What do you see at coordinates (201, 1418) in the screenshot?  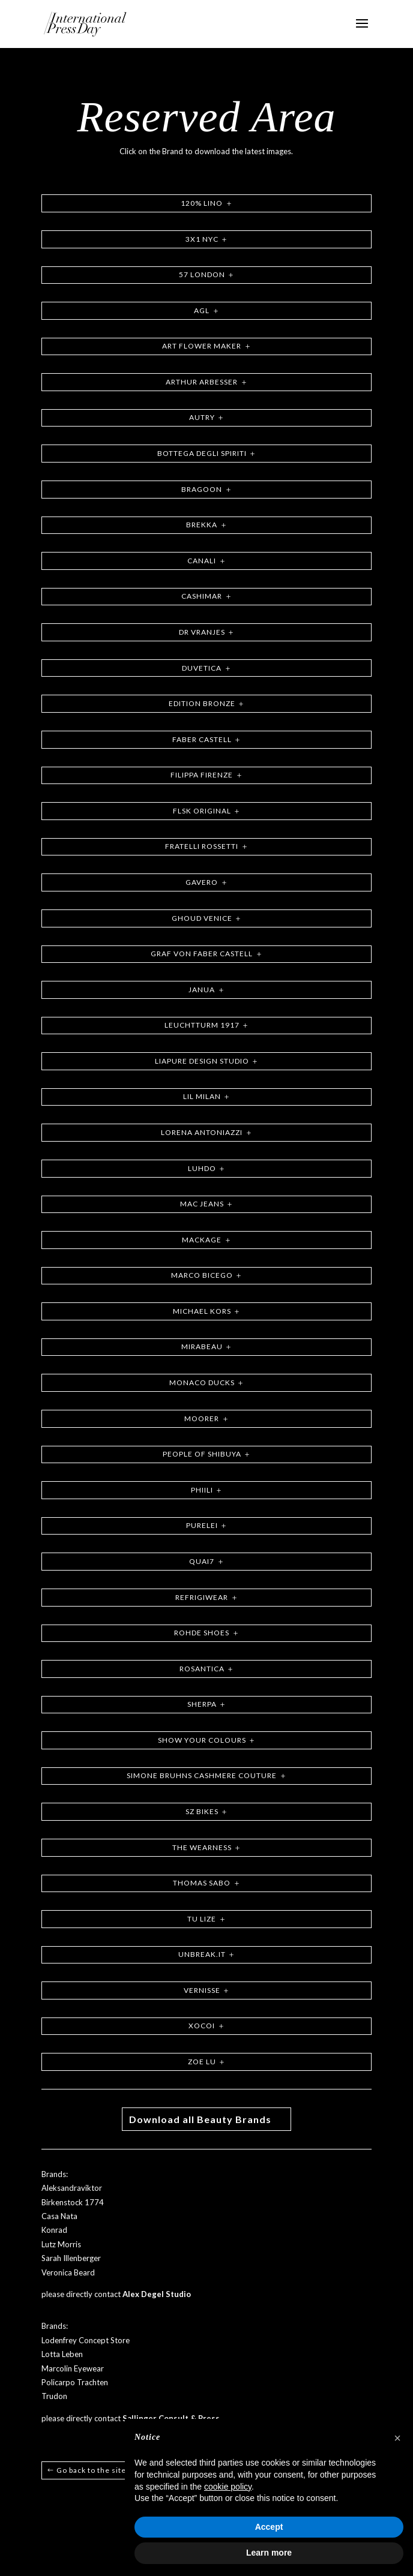 I see `MOORER` at bounding box center [201, 1418].